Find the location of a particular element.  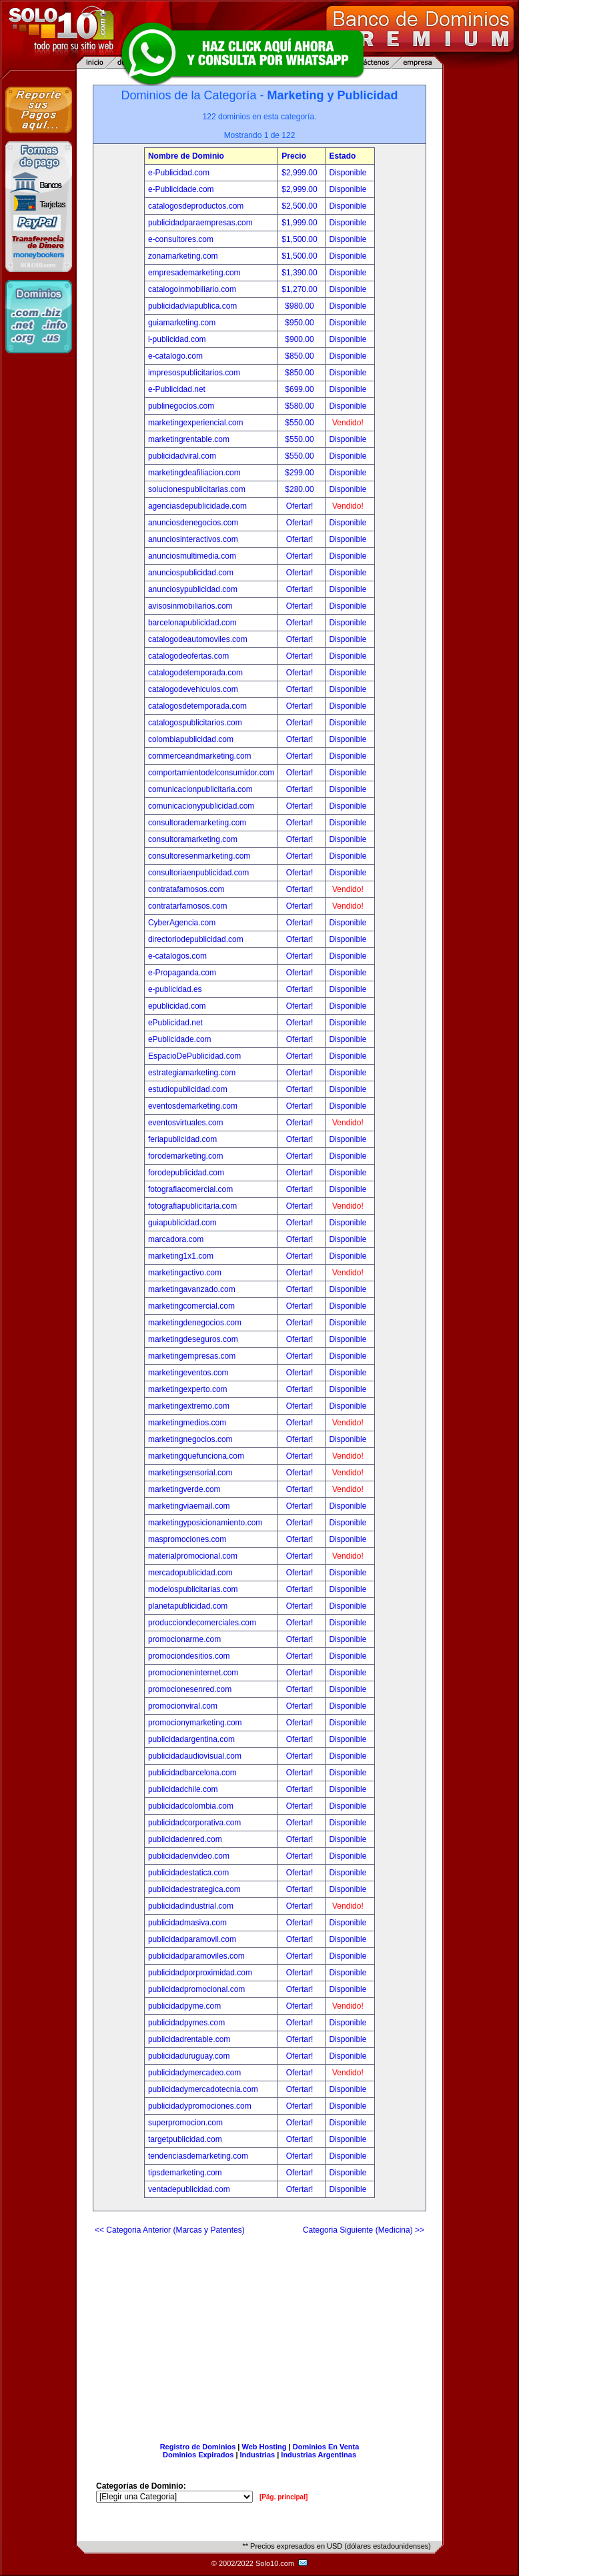

publicidadymercadotecnia.com is located at coordinates (203, 2089).